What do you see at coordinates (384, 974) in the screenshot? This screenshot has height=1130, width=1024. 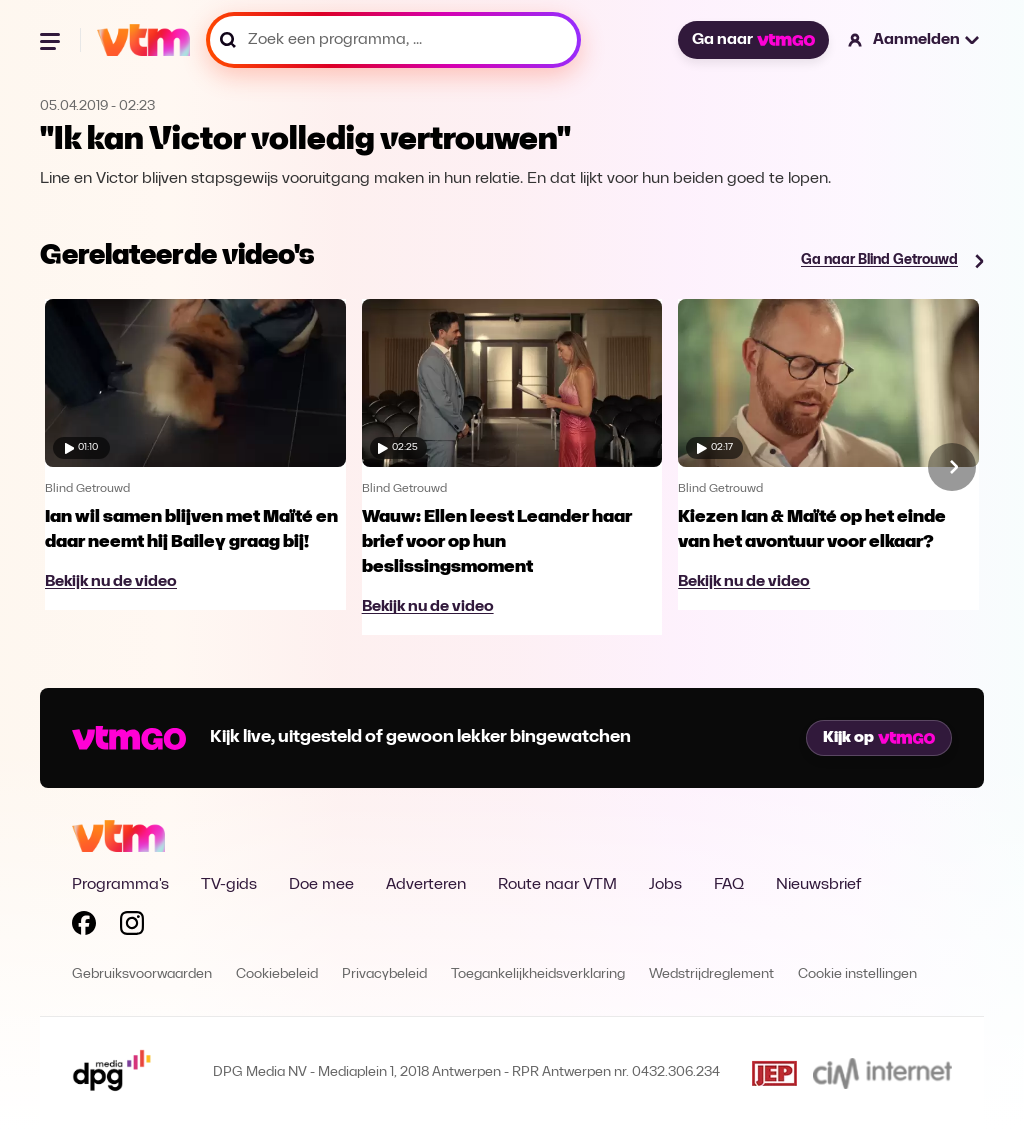 I see `Privacybeleid` at bounding box center [384, 974].